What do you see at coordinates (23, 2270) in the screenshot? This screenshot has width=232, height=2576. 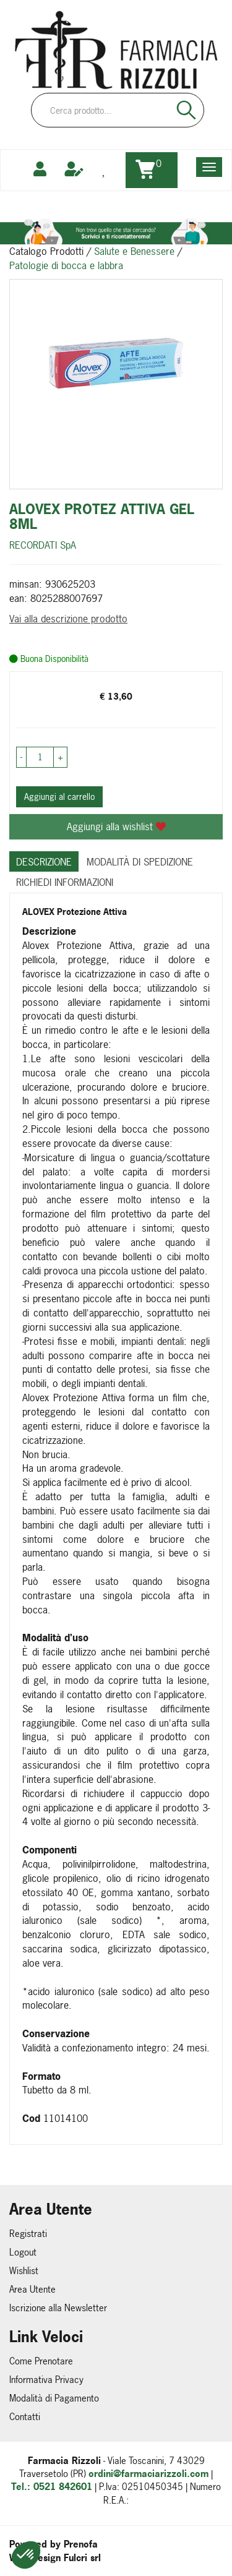 I see `Wishlist` at bounding box center [23, 2270].